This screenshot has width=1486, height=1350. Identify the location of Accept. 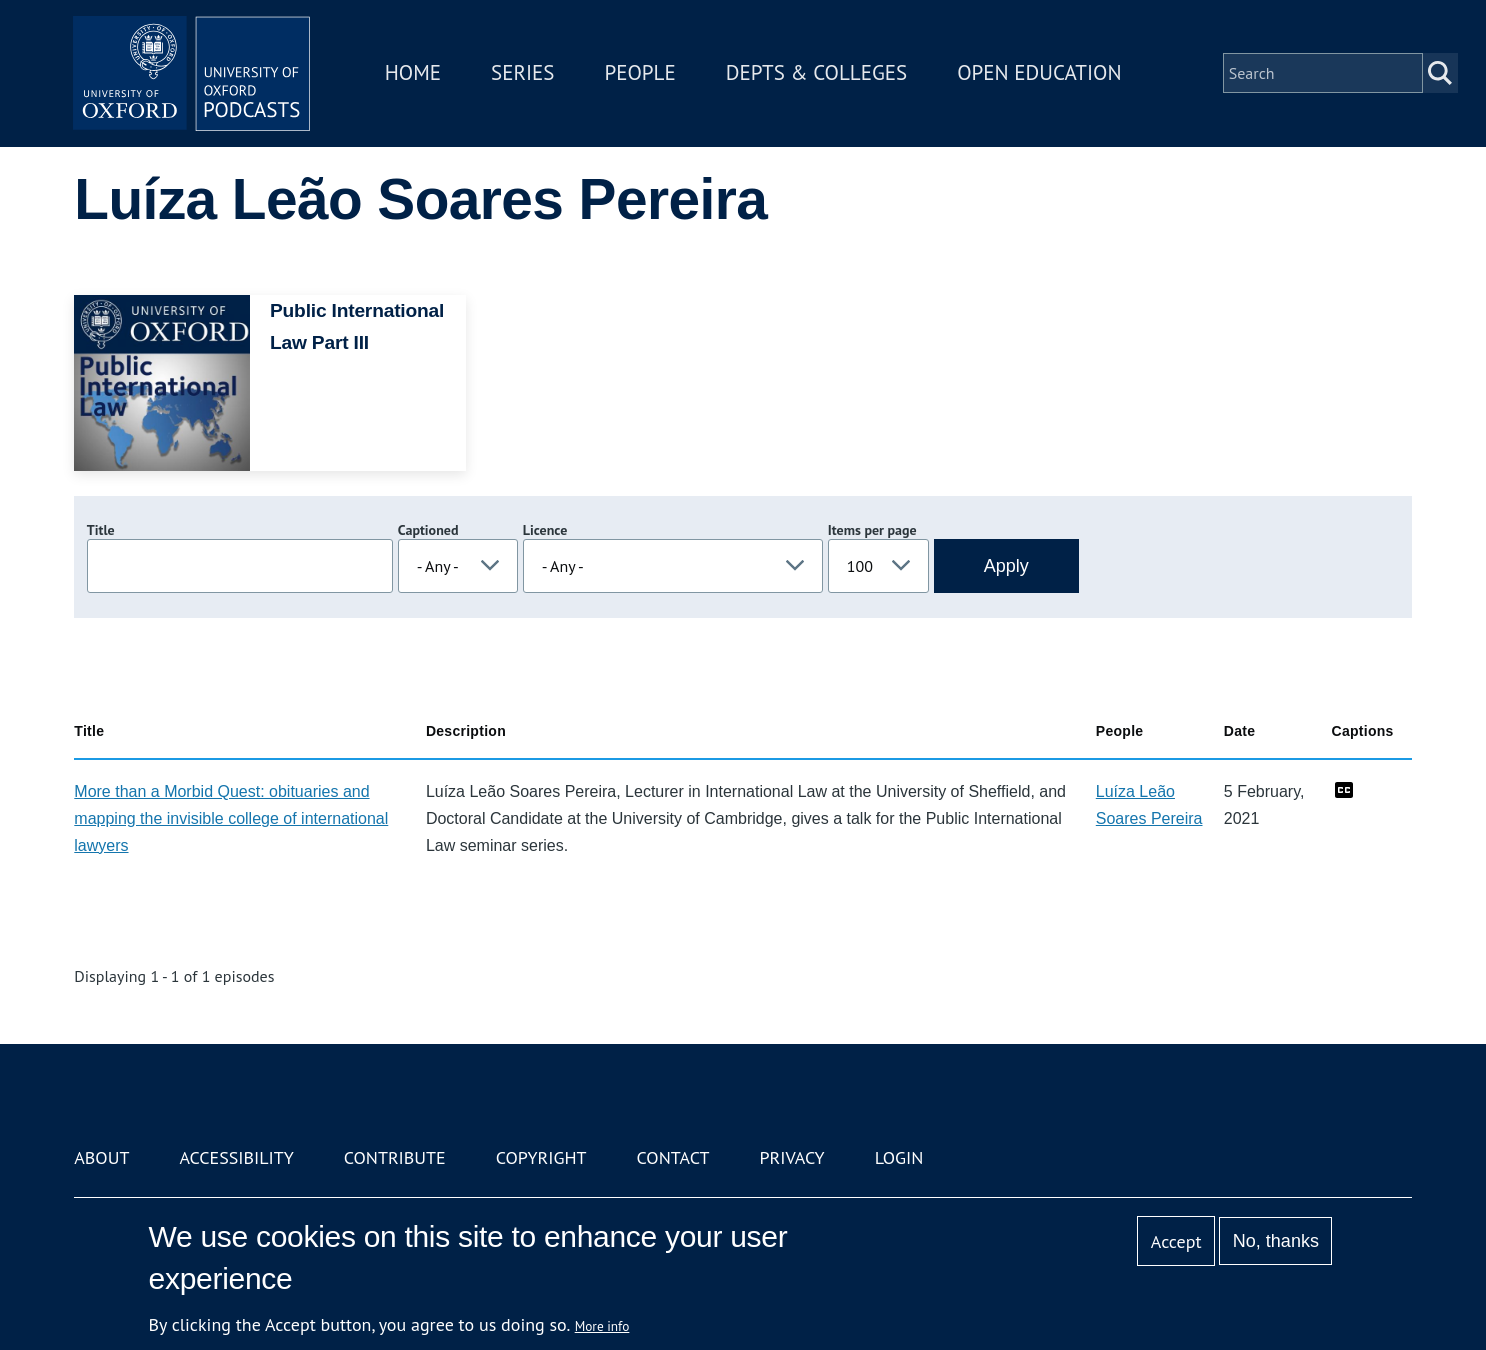
(1176, 1241).